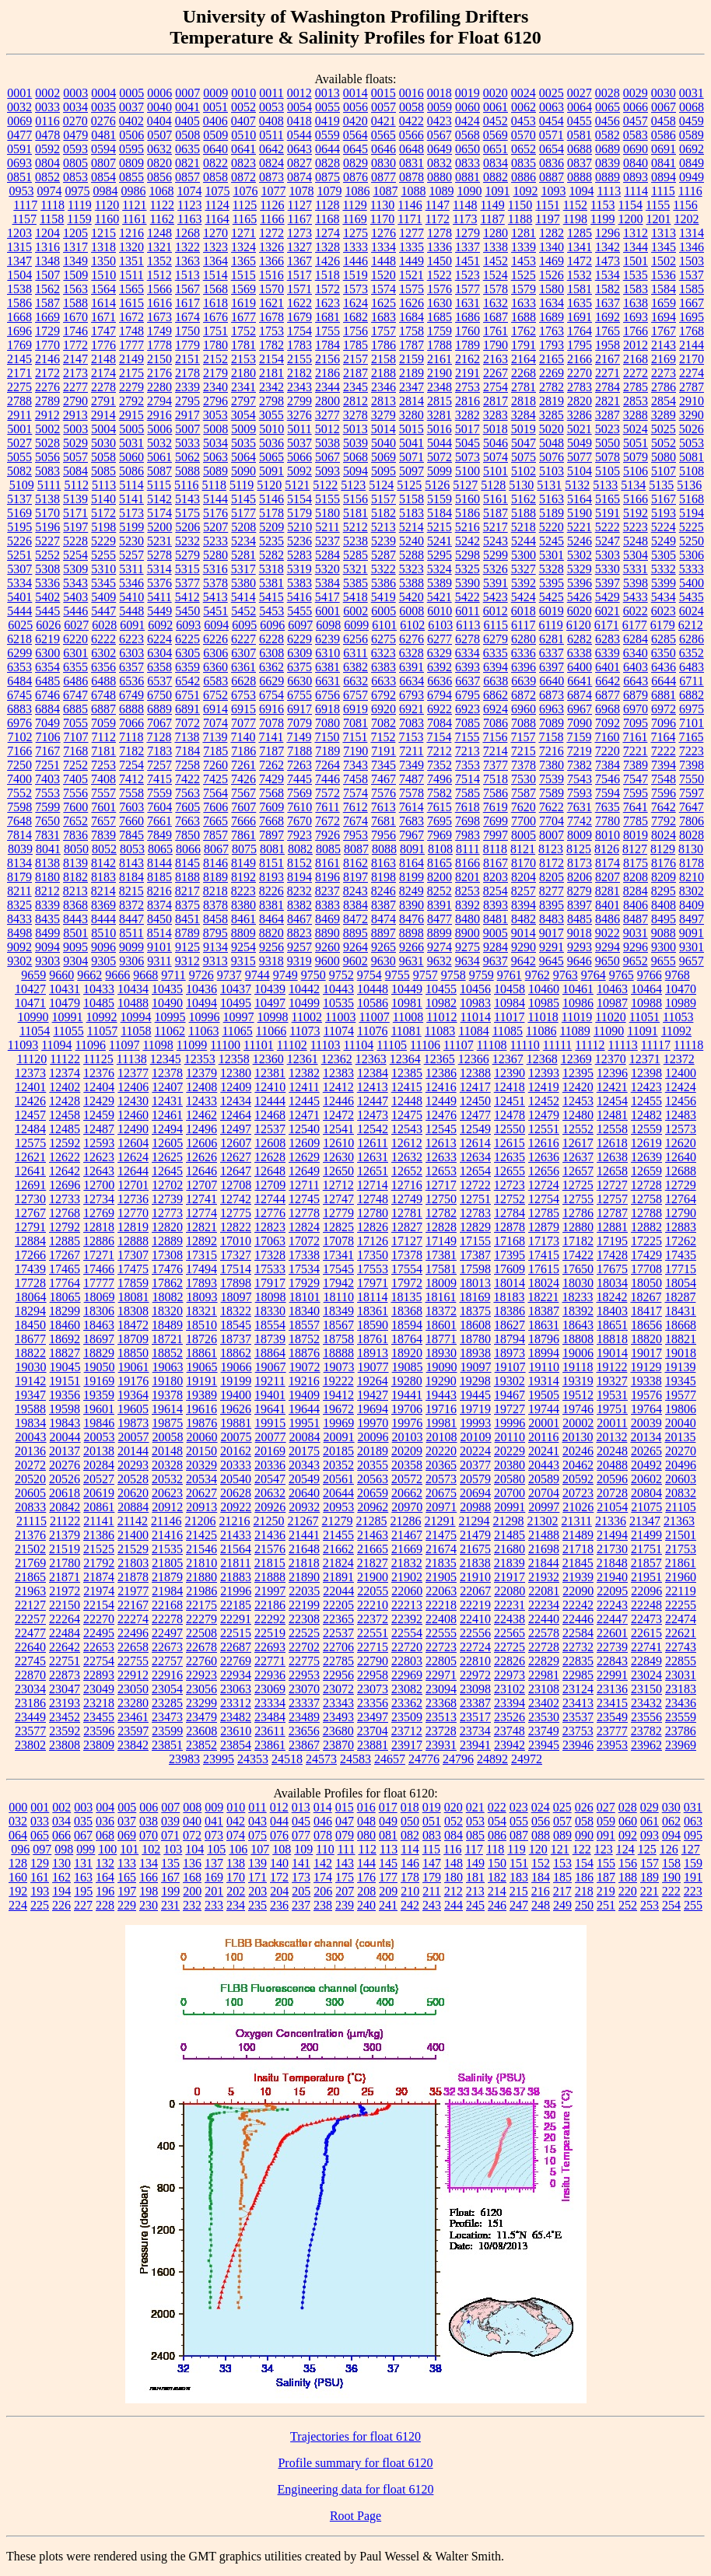 This screenshot has width=711, height=2576. What do you see at coordinates (30, 1451) in the screenshot?
I see `20136` at bounding box center [30, 1451].